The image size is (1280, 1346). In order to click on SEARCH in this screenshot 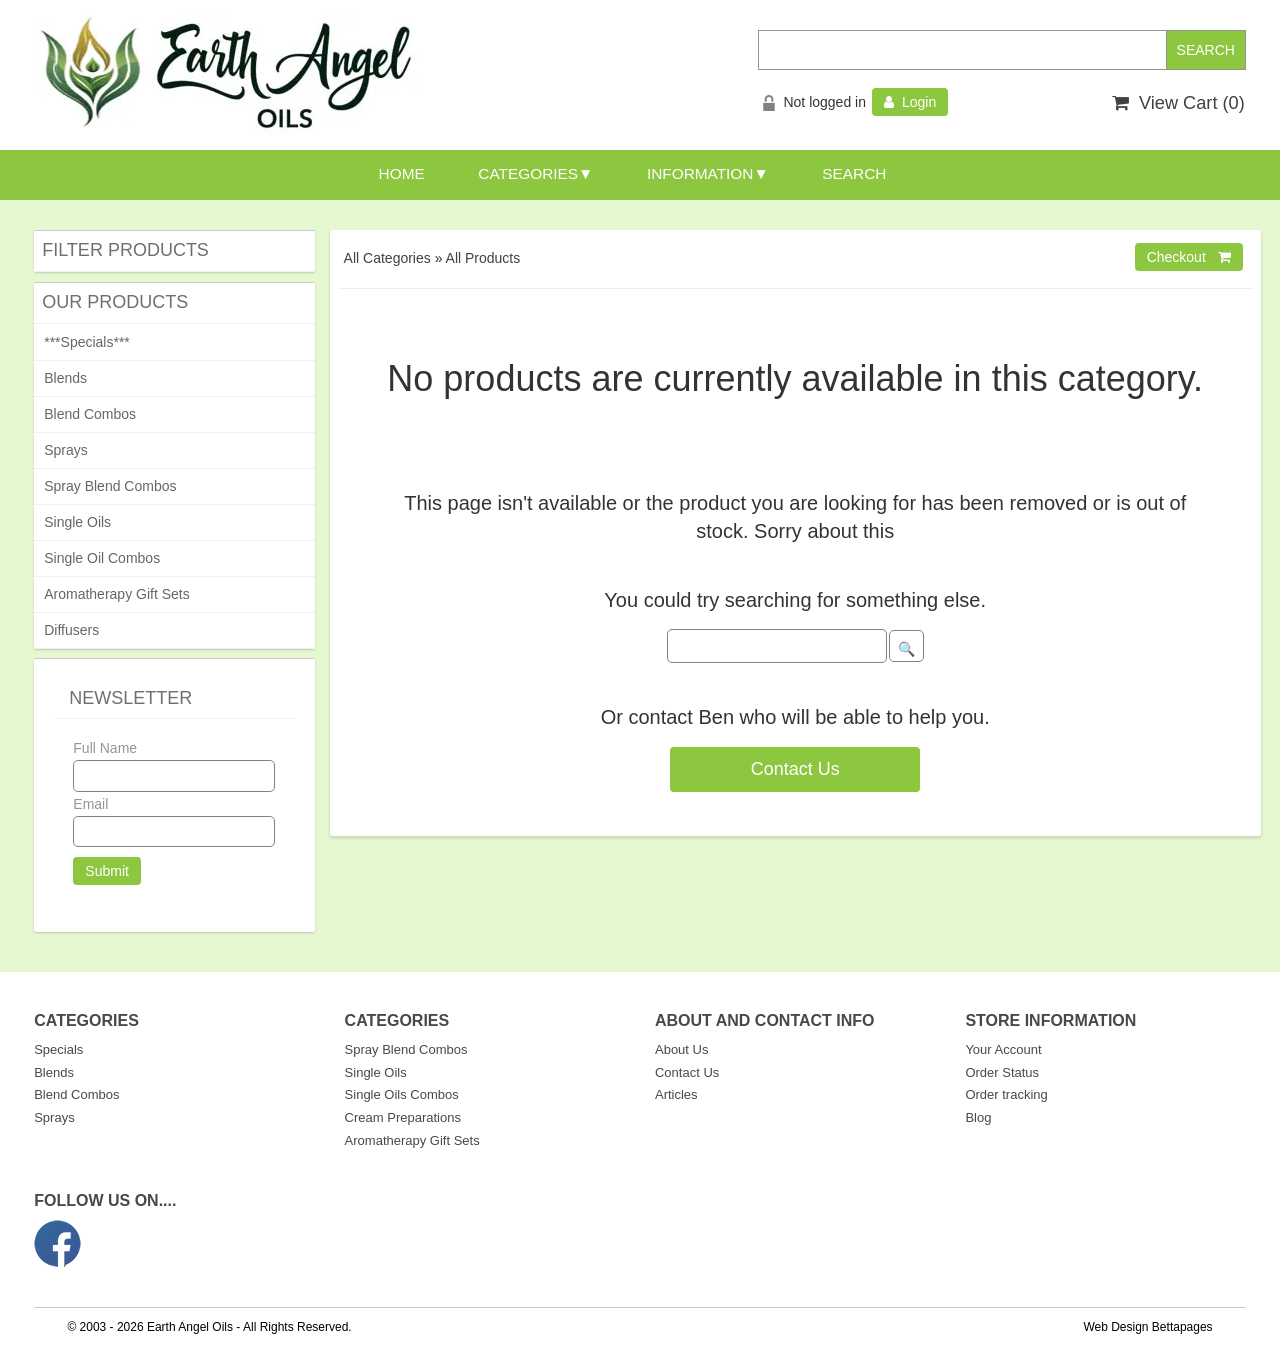, I will do `click(854, 173)`.